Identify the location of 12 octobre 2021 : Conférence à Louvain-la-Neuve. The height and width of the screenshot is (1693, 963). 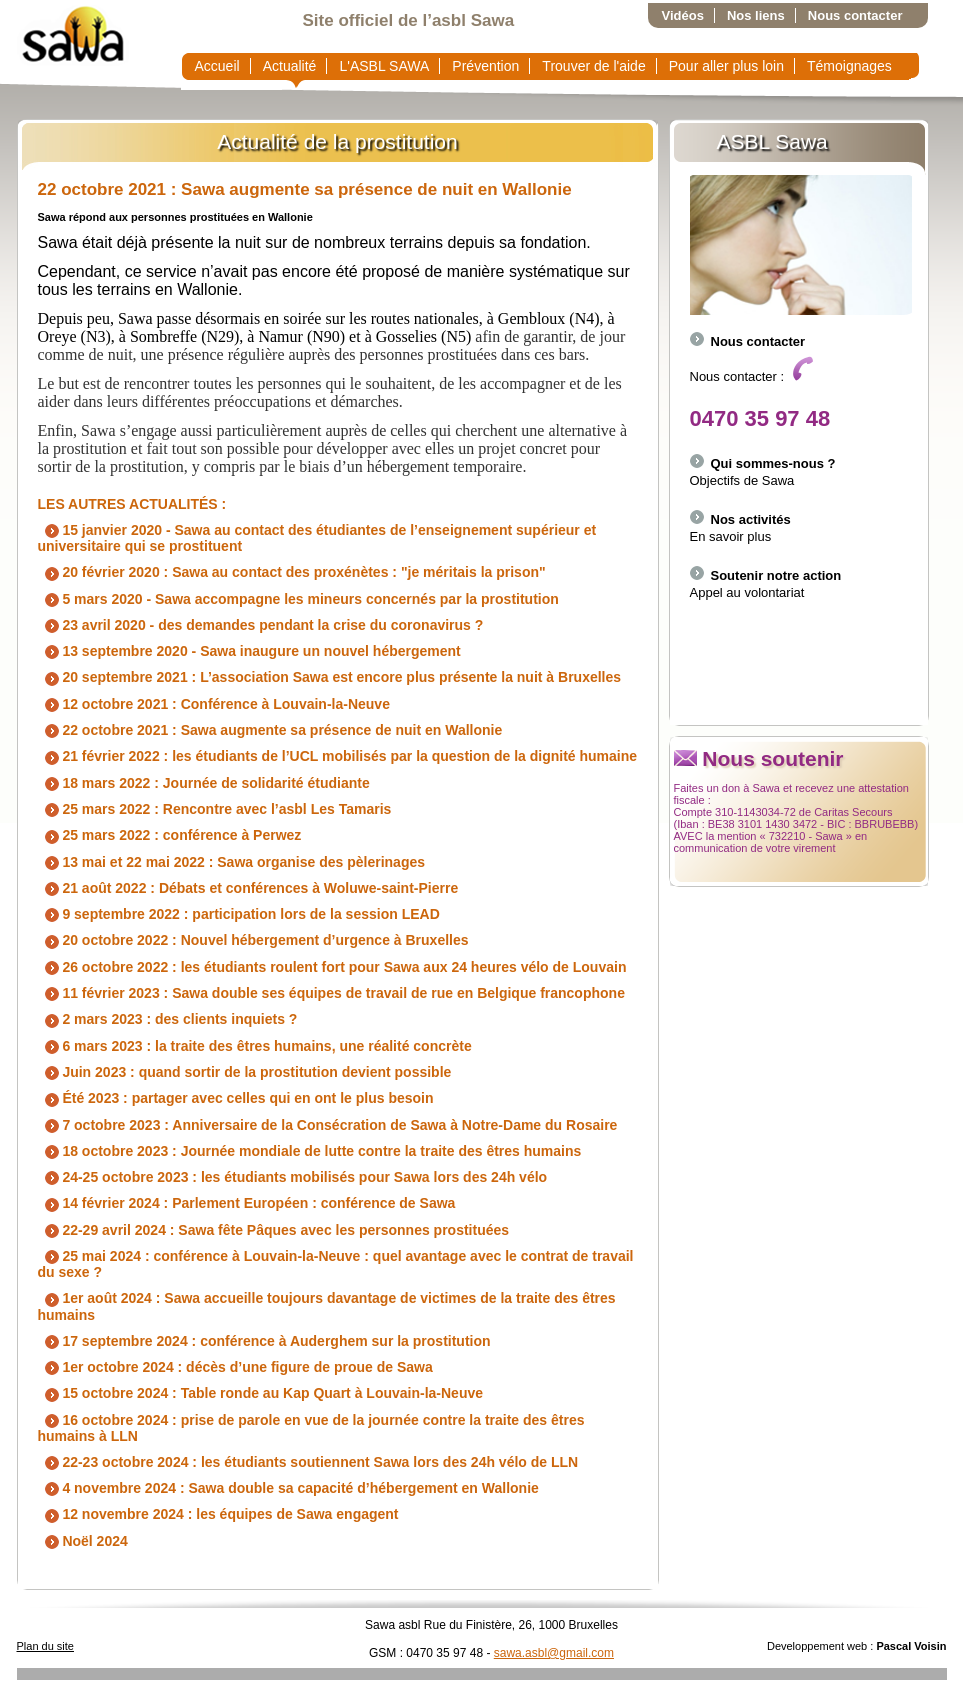
(214, 704).